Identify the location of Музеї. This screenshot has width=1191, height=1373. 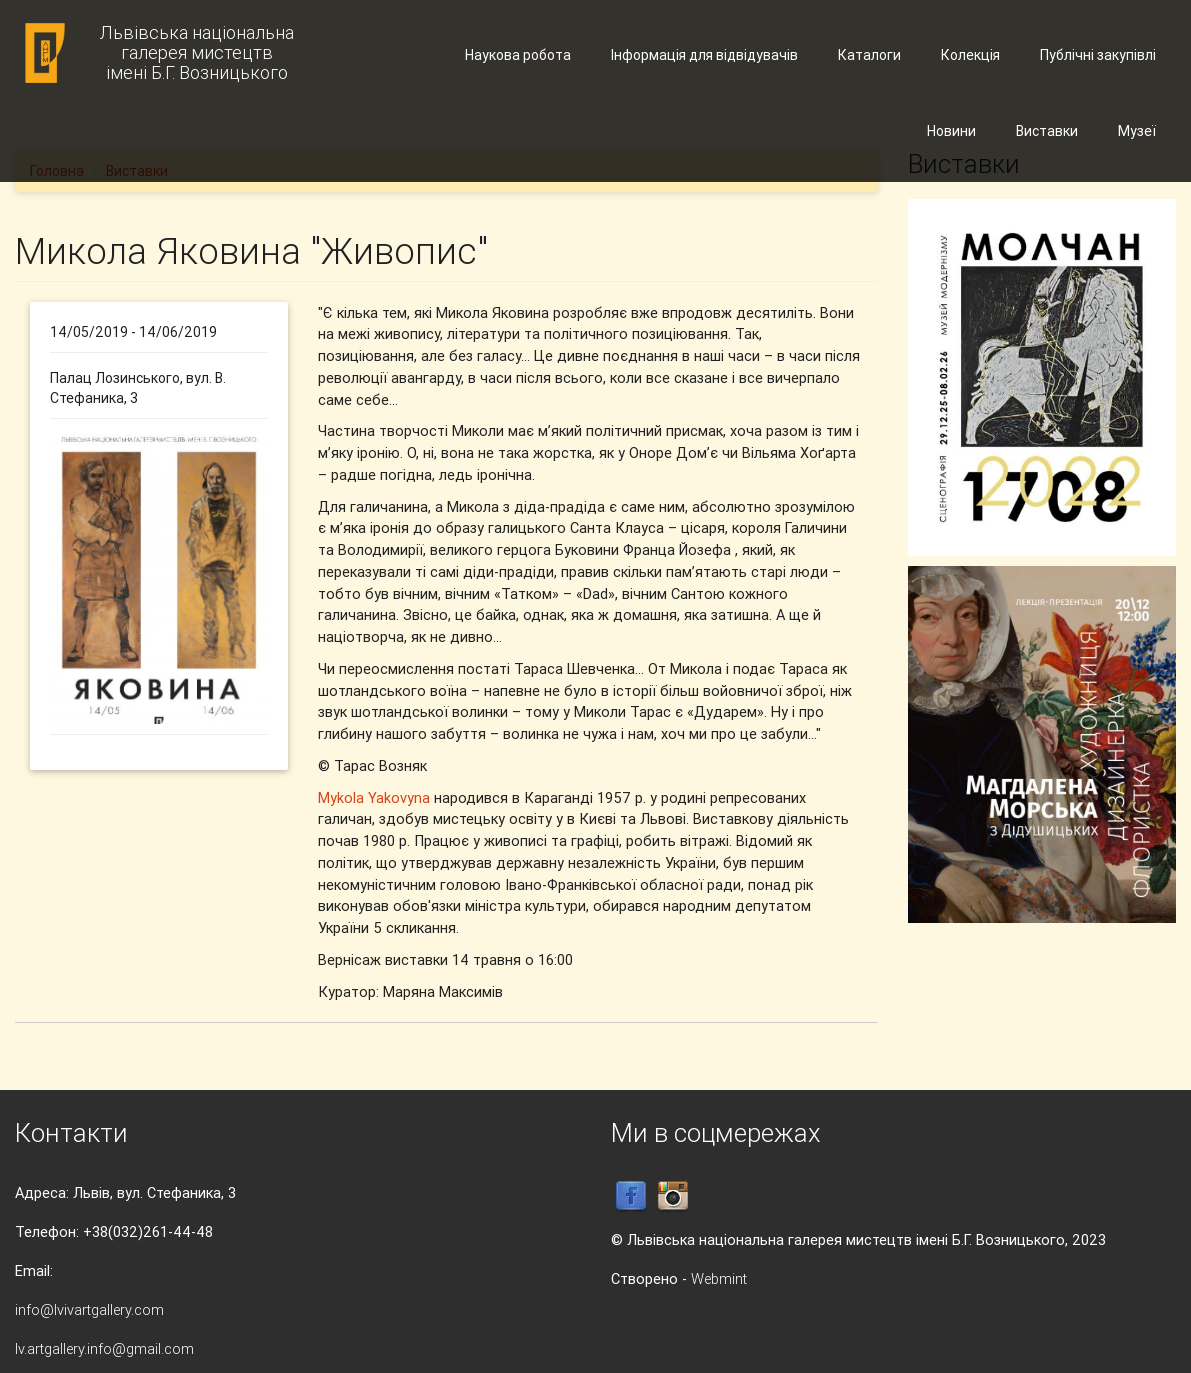
(1137, 131).